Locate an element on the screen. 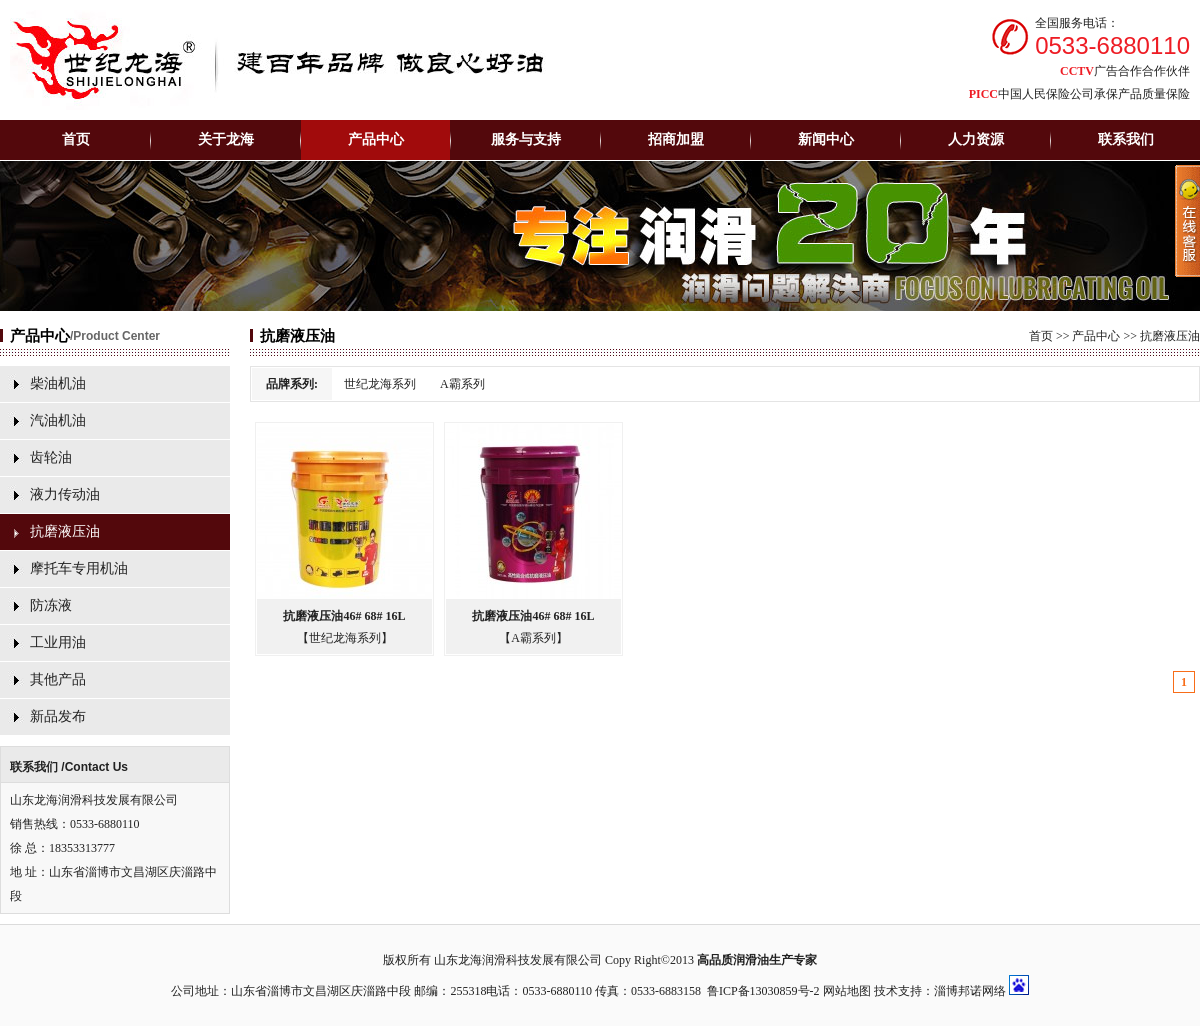  产品中心 is located at coordinates (1096, 336).